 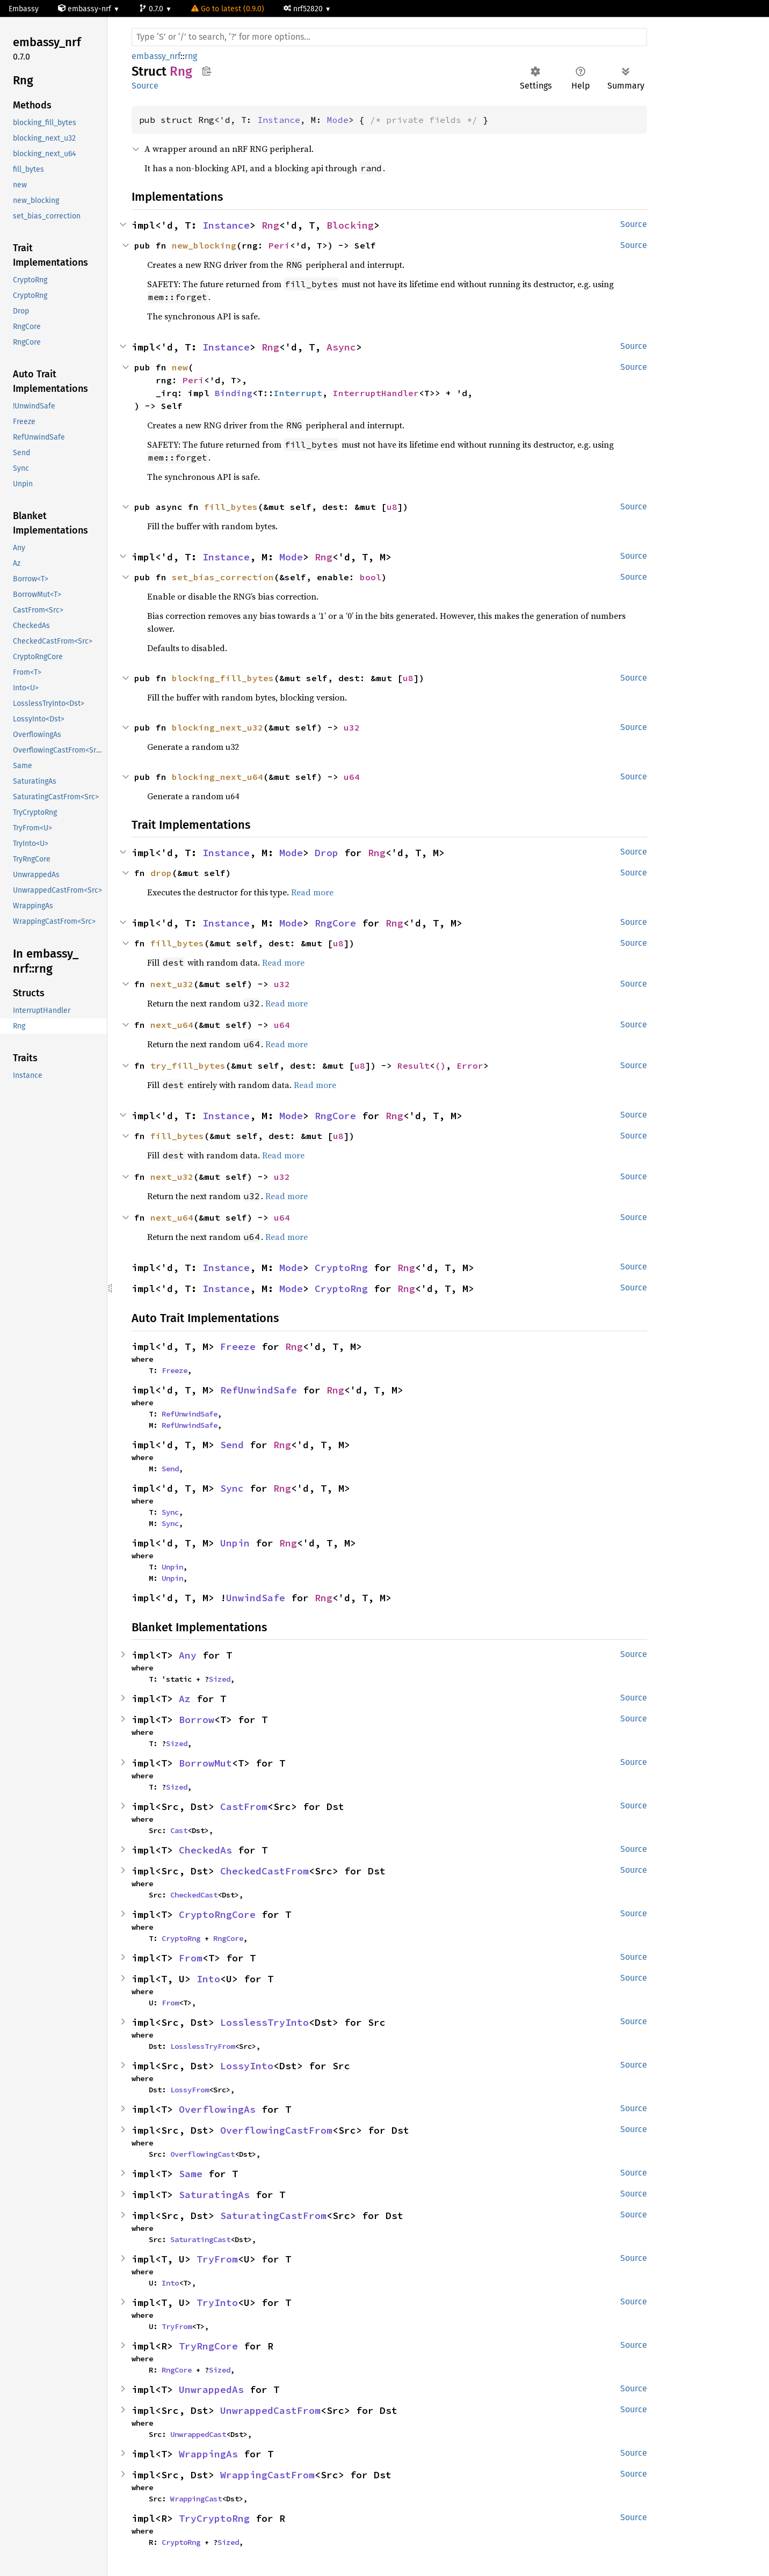 What do you see at coordinates (298, 393) in the screenshot?
I see `Interrupt` at bounding box center [298, 393].